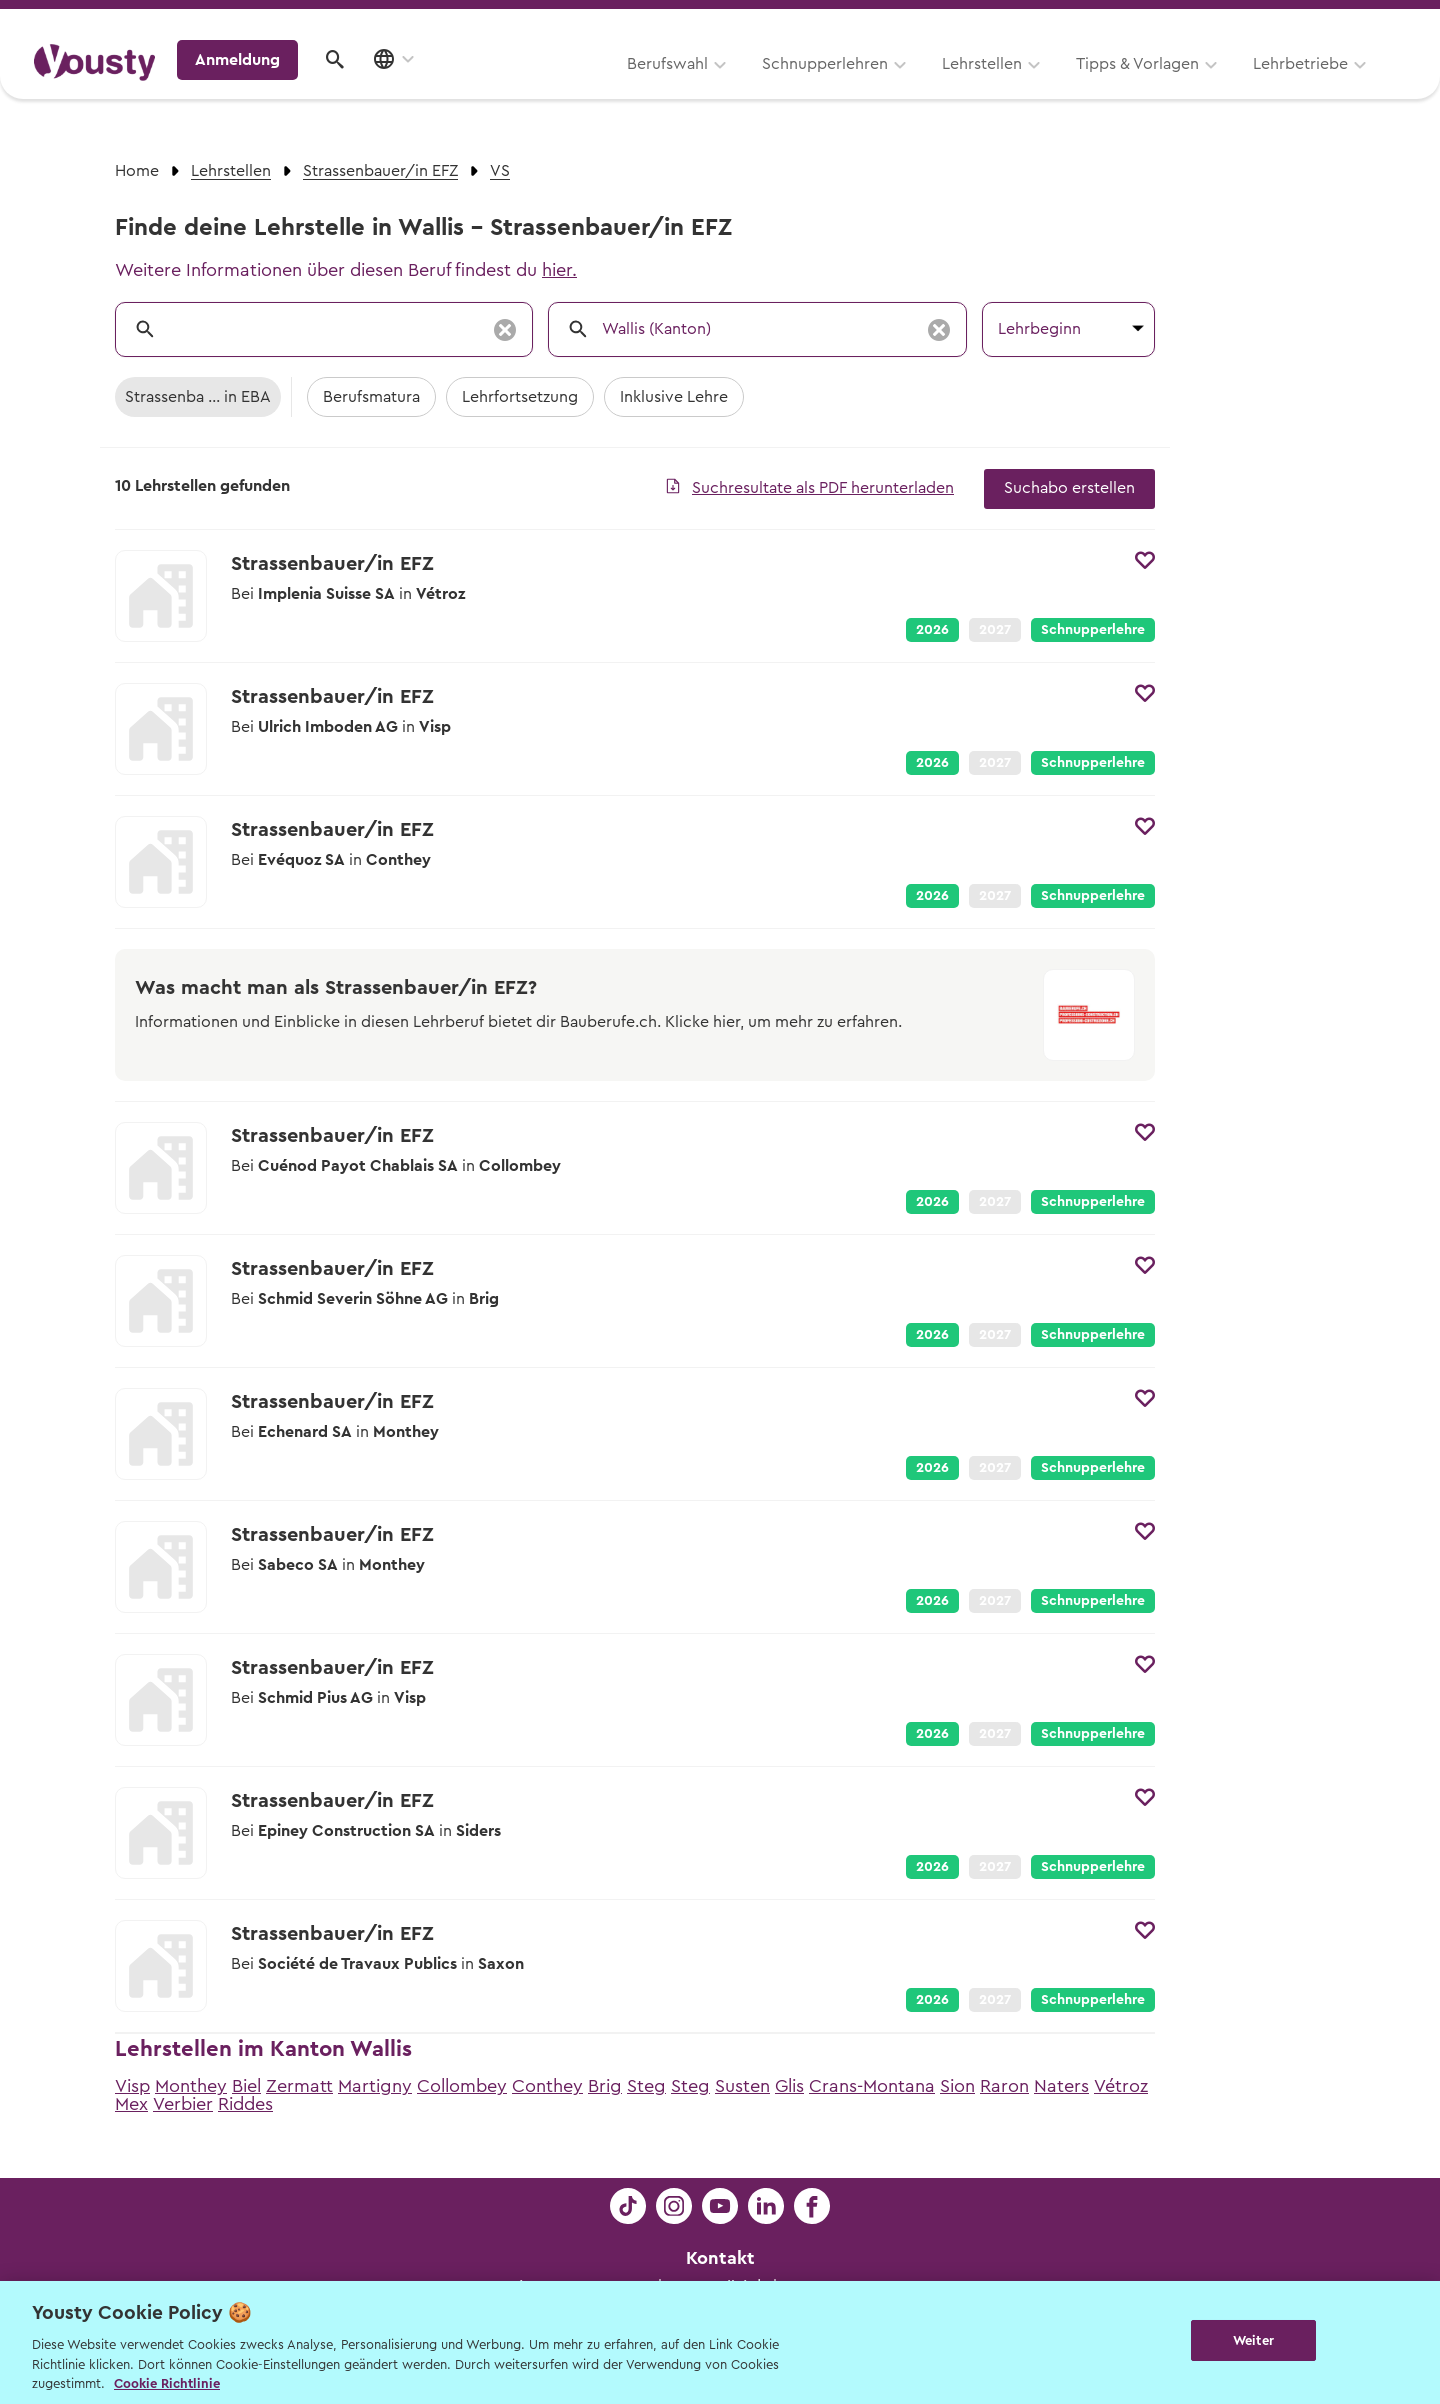 This screenshot has width=1440, height=2404. Describe the element at coordinates (547, 2086) in the screenshot. I see `Conthey` at that location.